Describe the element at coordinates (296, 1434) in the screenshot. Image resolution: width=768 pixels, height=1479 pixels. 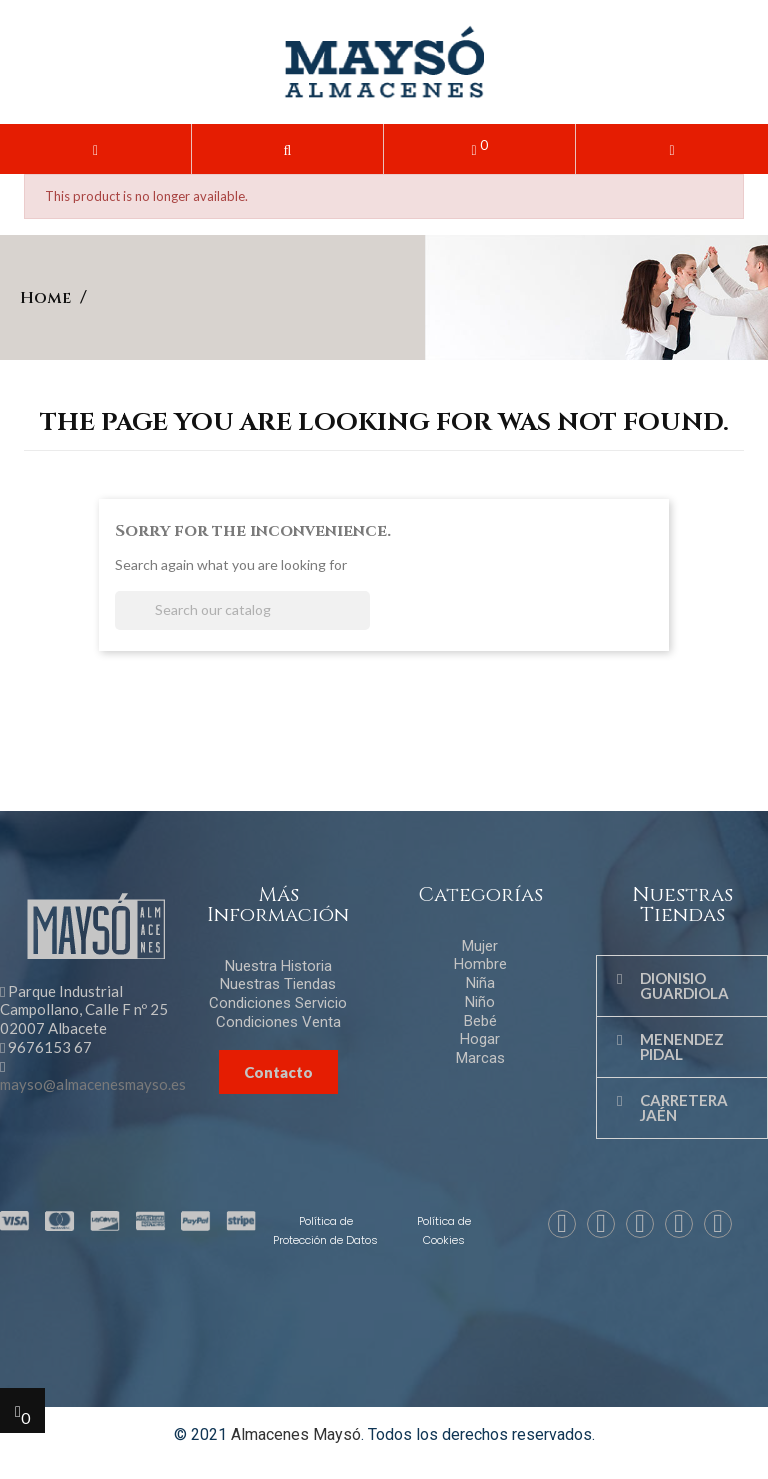
I see `Almacenes Maysó` at that location.